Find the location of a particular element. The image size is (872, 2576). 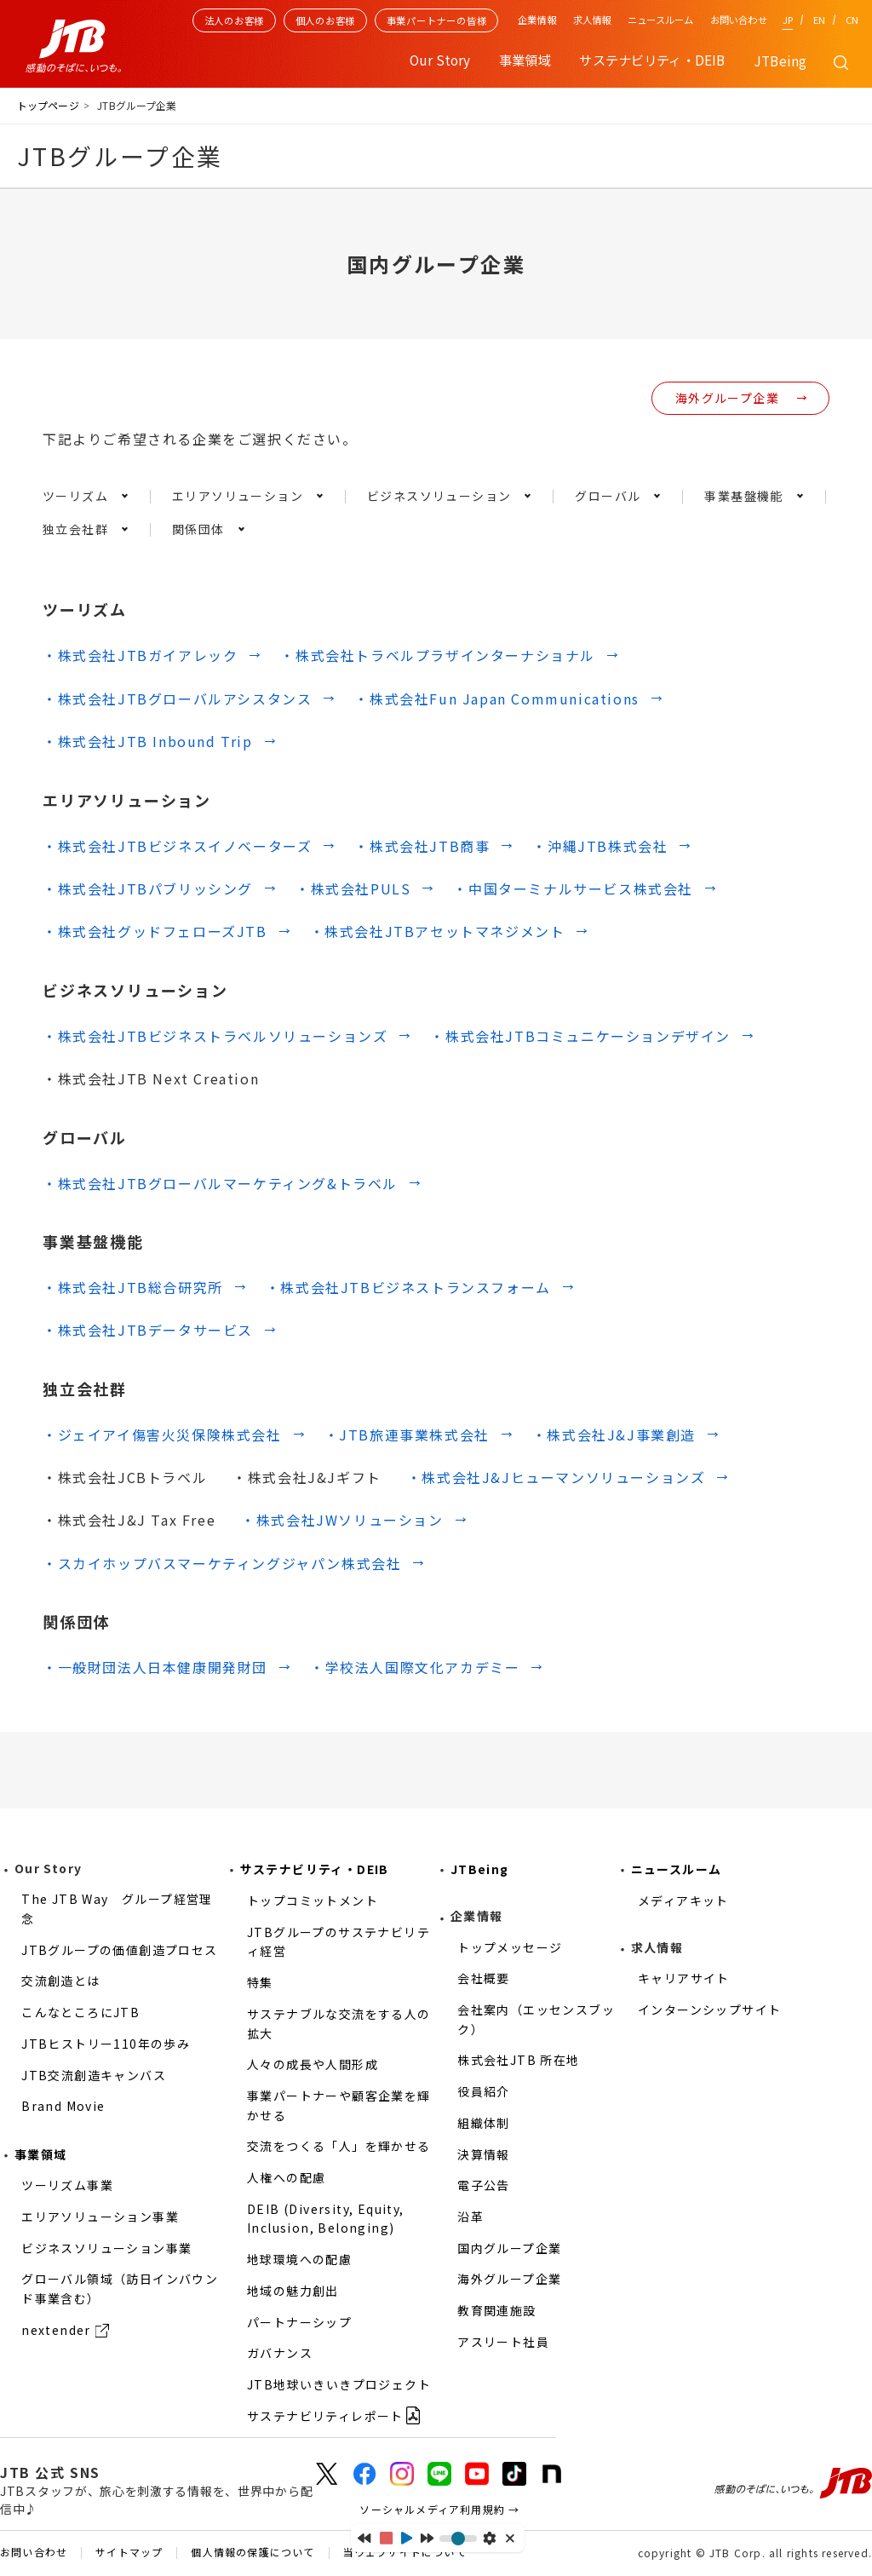

関係団体 is located at coordinates (198, 529).